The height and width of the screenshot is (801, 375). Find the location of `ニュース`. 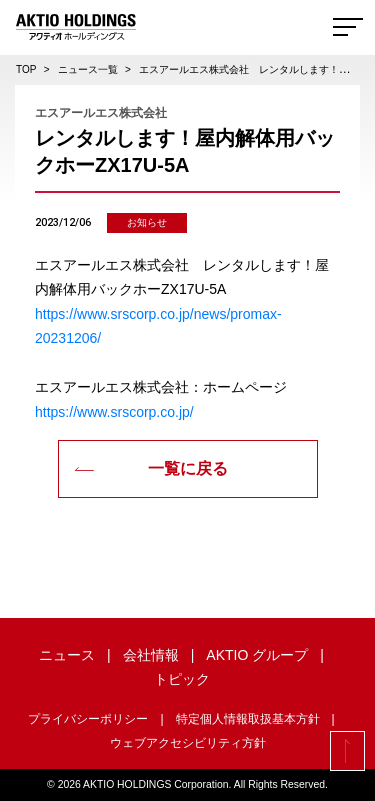

ニュース is located at coordinates (67, 655).